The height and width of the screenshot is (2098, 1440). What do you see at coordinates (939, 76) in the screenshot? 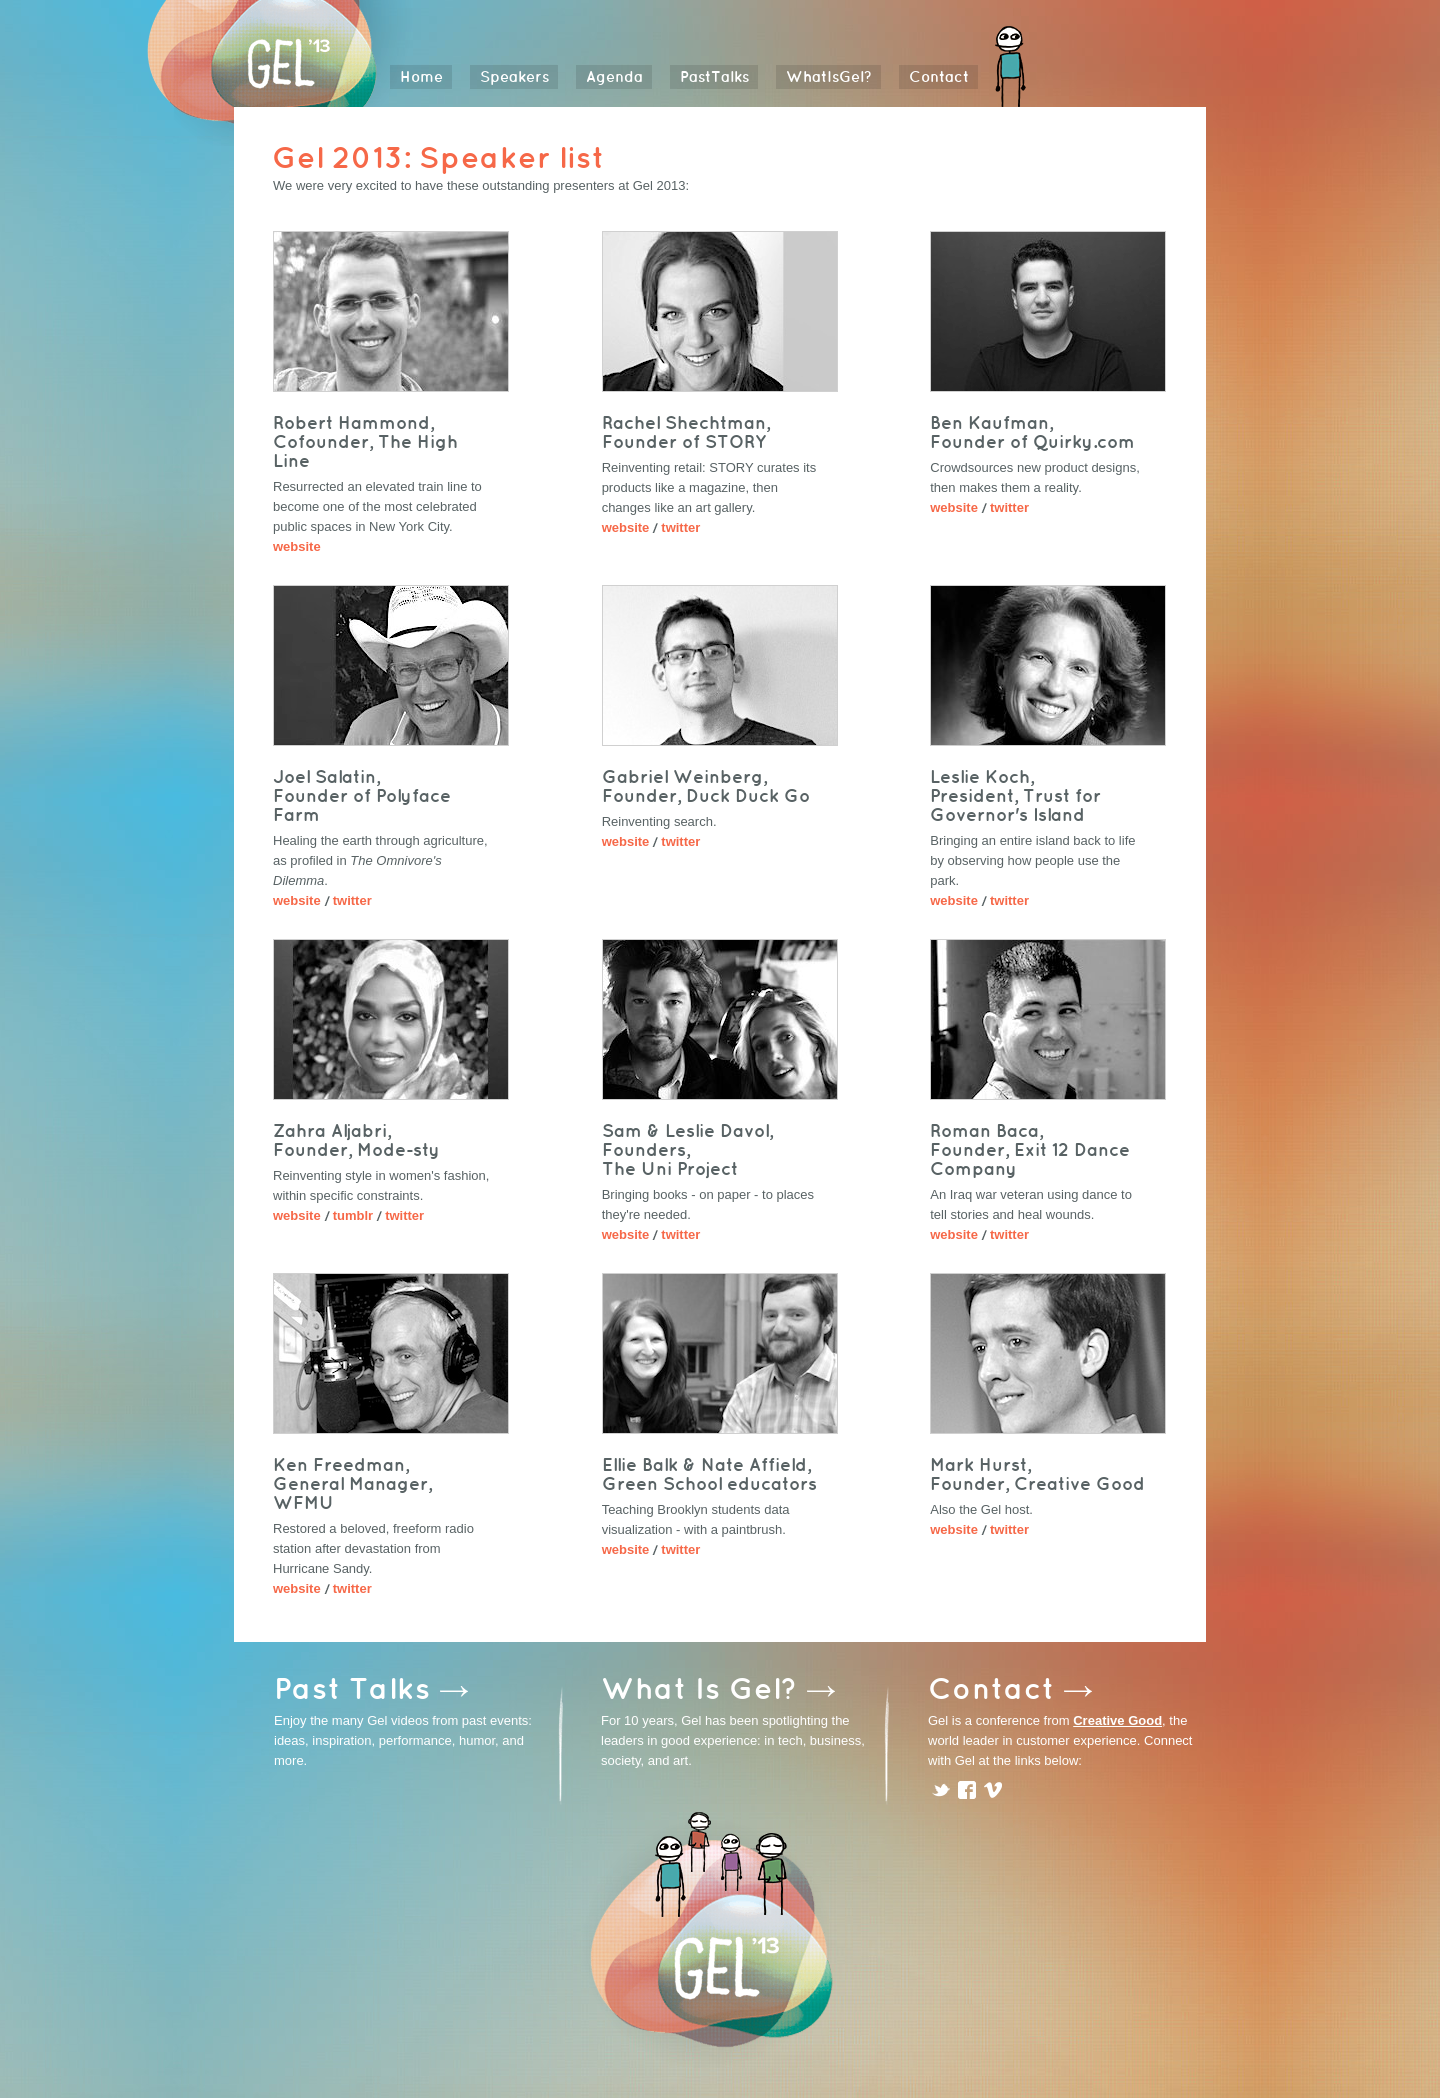
I see `Contact` at bounding box center [939, 76].